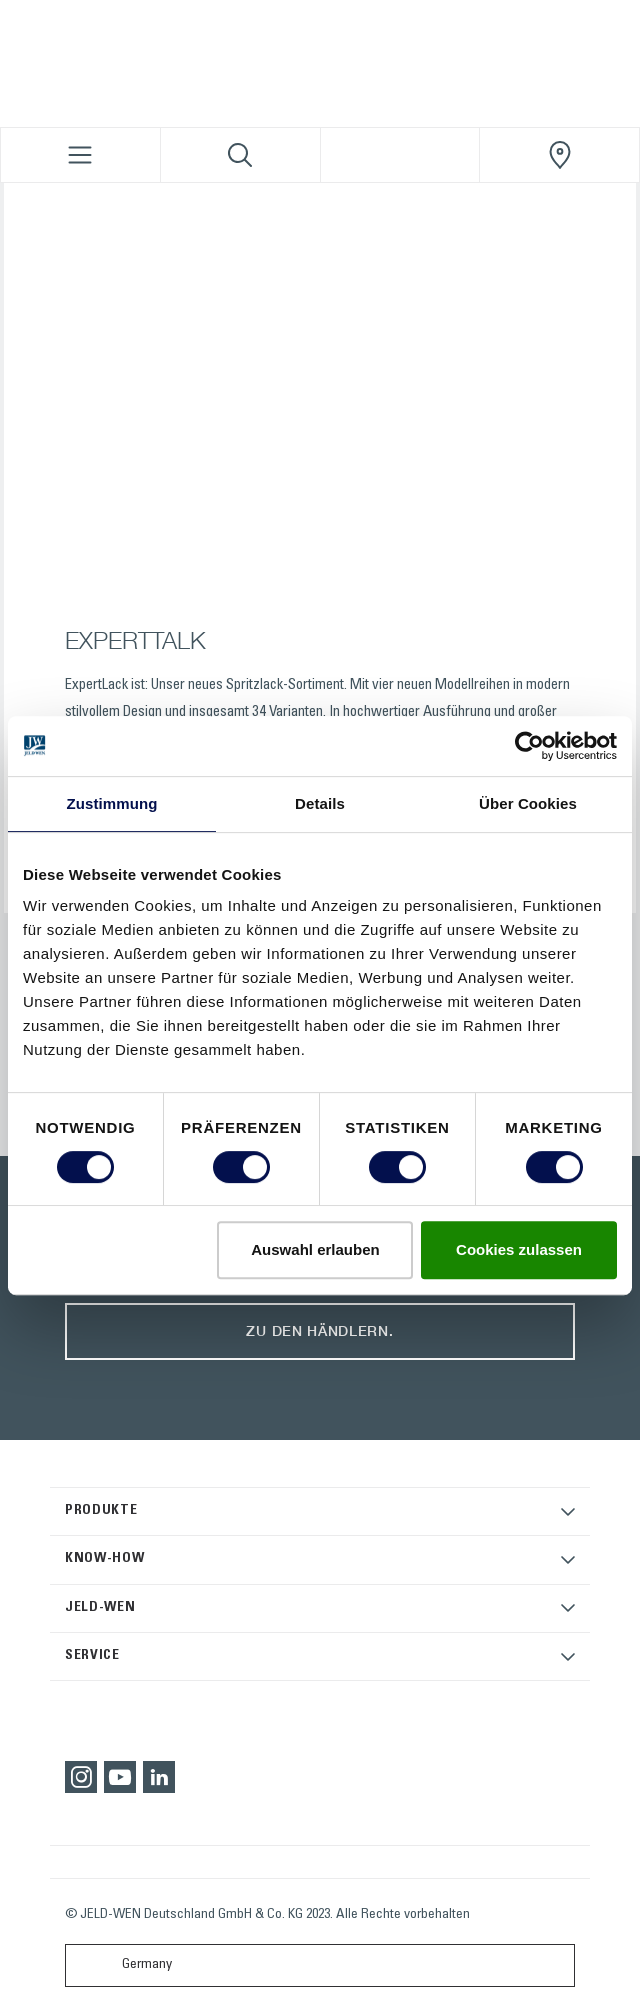 Image resolution: width=640 pixels, height=2011 pixels. Describe the element at coordinates (559, 155) in the screenshot. I see `[JeldWenGermany.general.wheretobuylinklabel]` at that location.